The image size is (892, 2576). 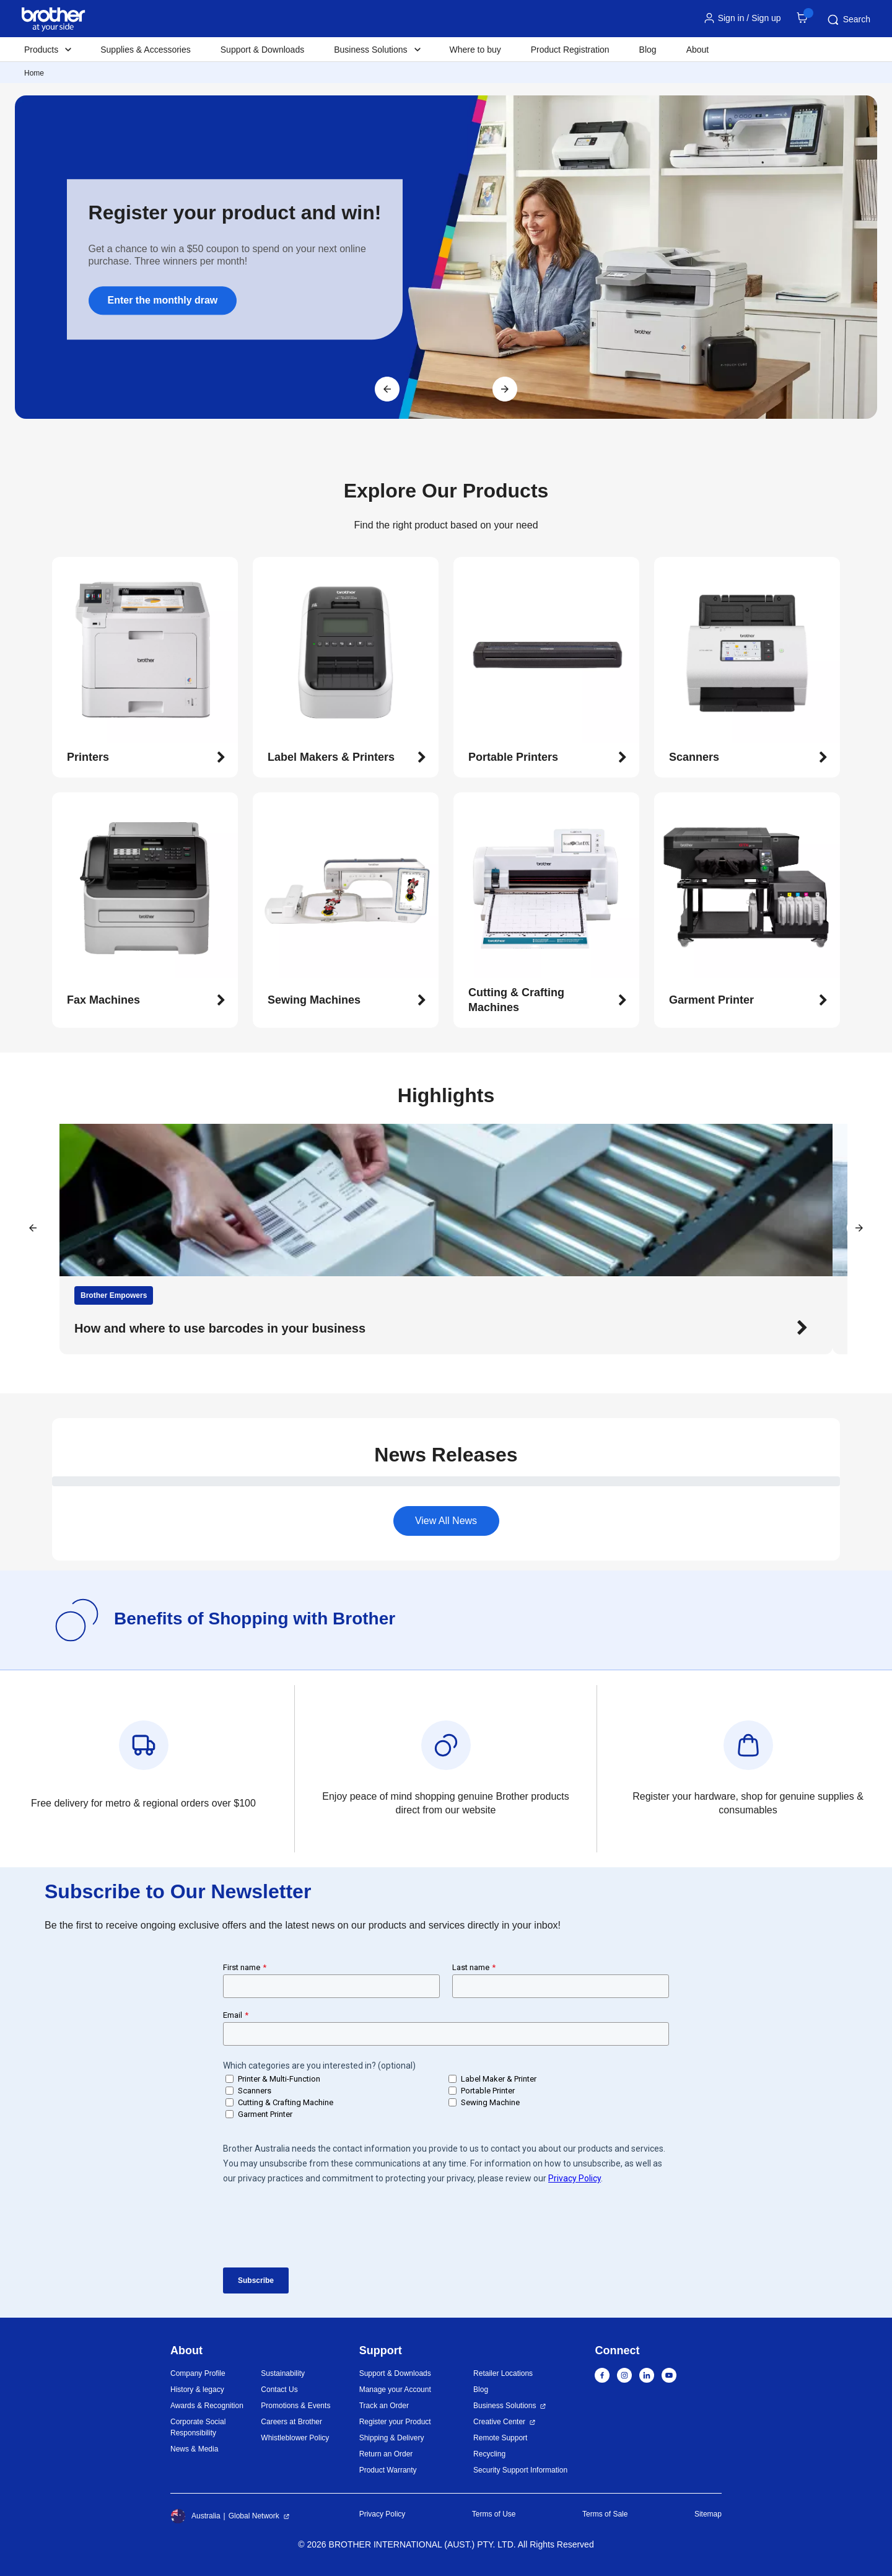 I want to click on Promotions & Events, so click(x=295, y=2405).